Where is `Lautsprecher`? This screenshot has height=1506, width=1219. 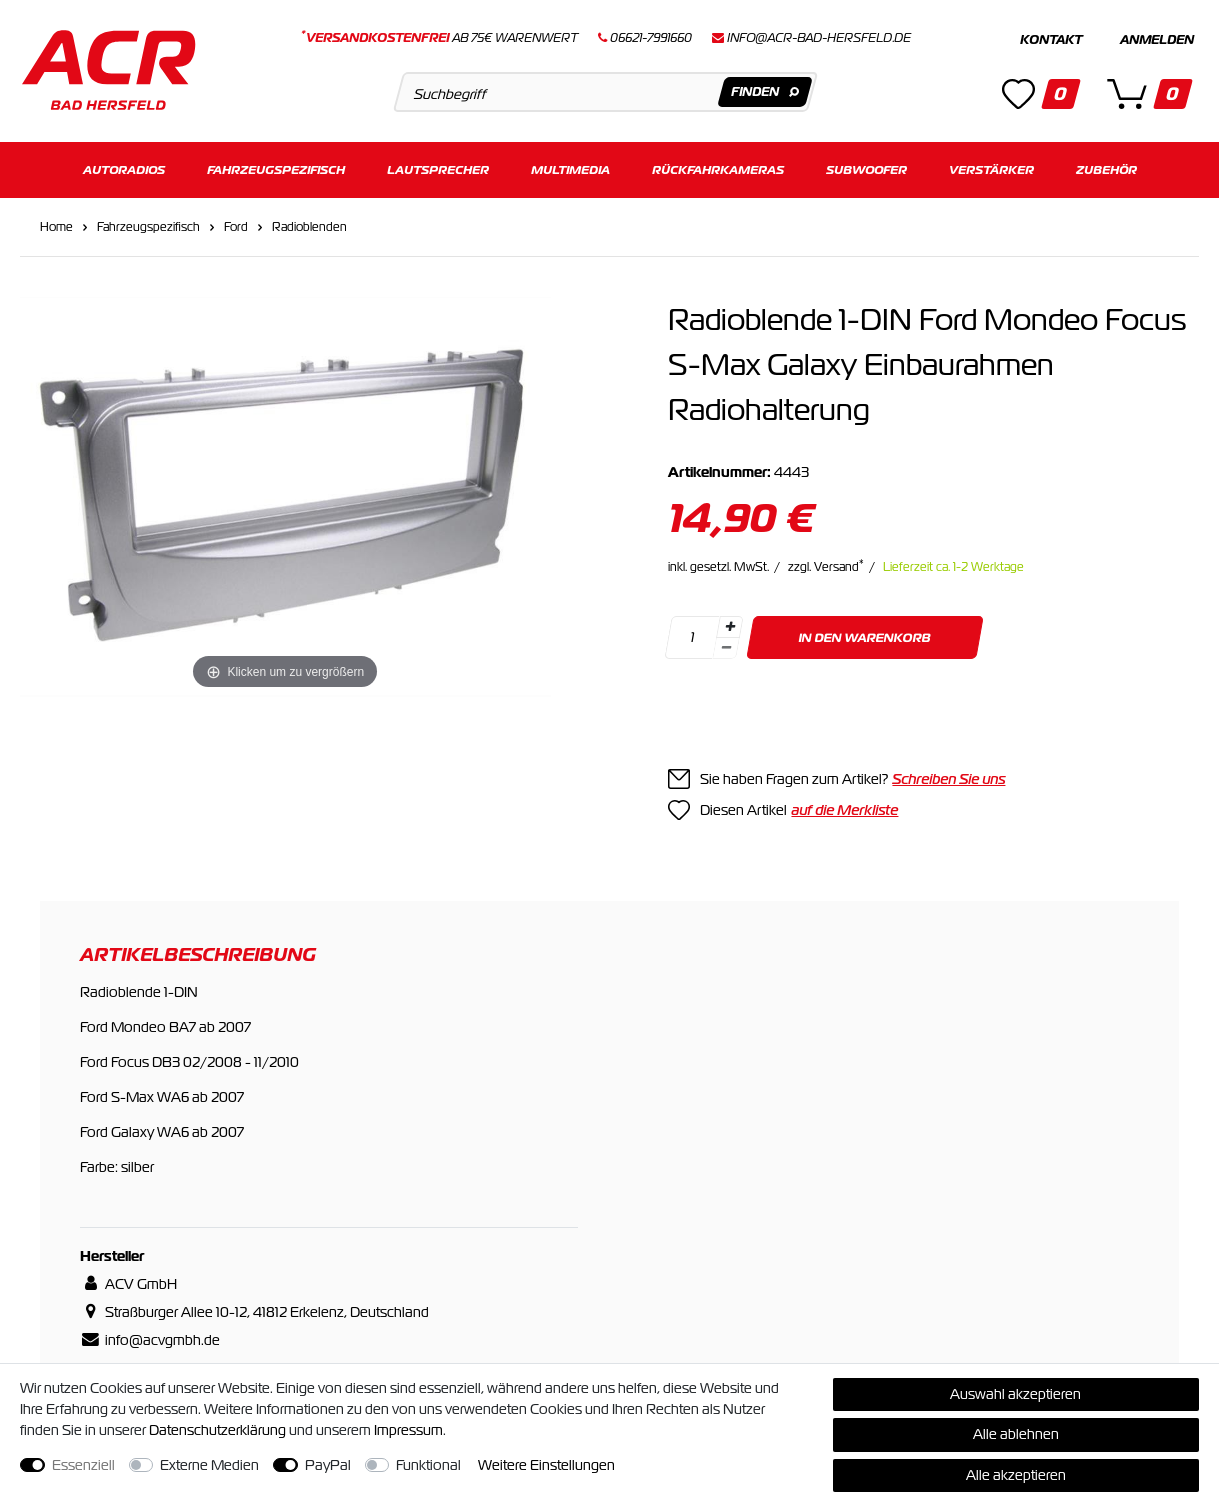
Lautsprecher is located at coordinates (438, 167).